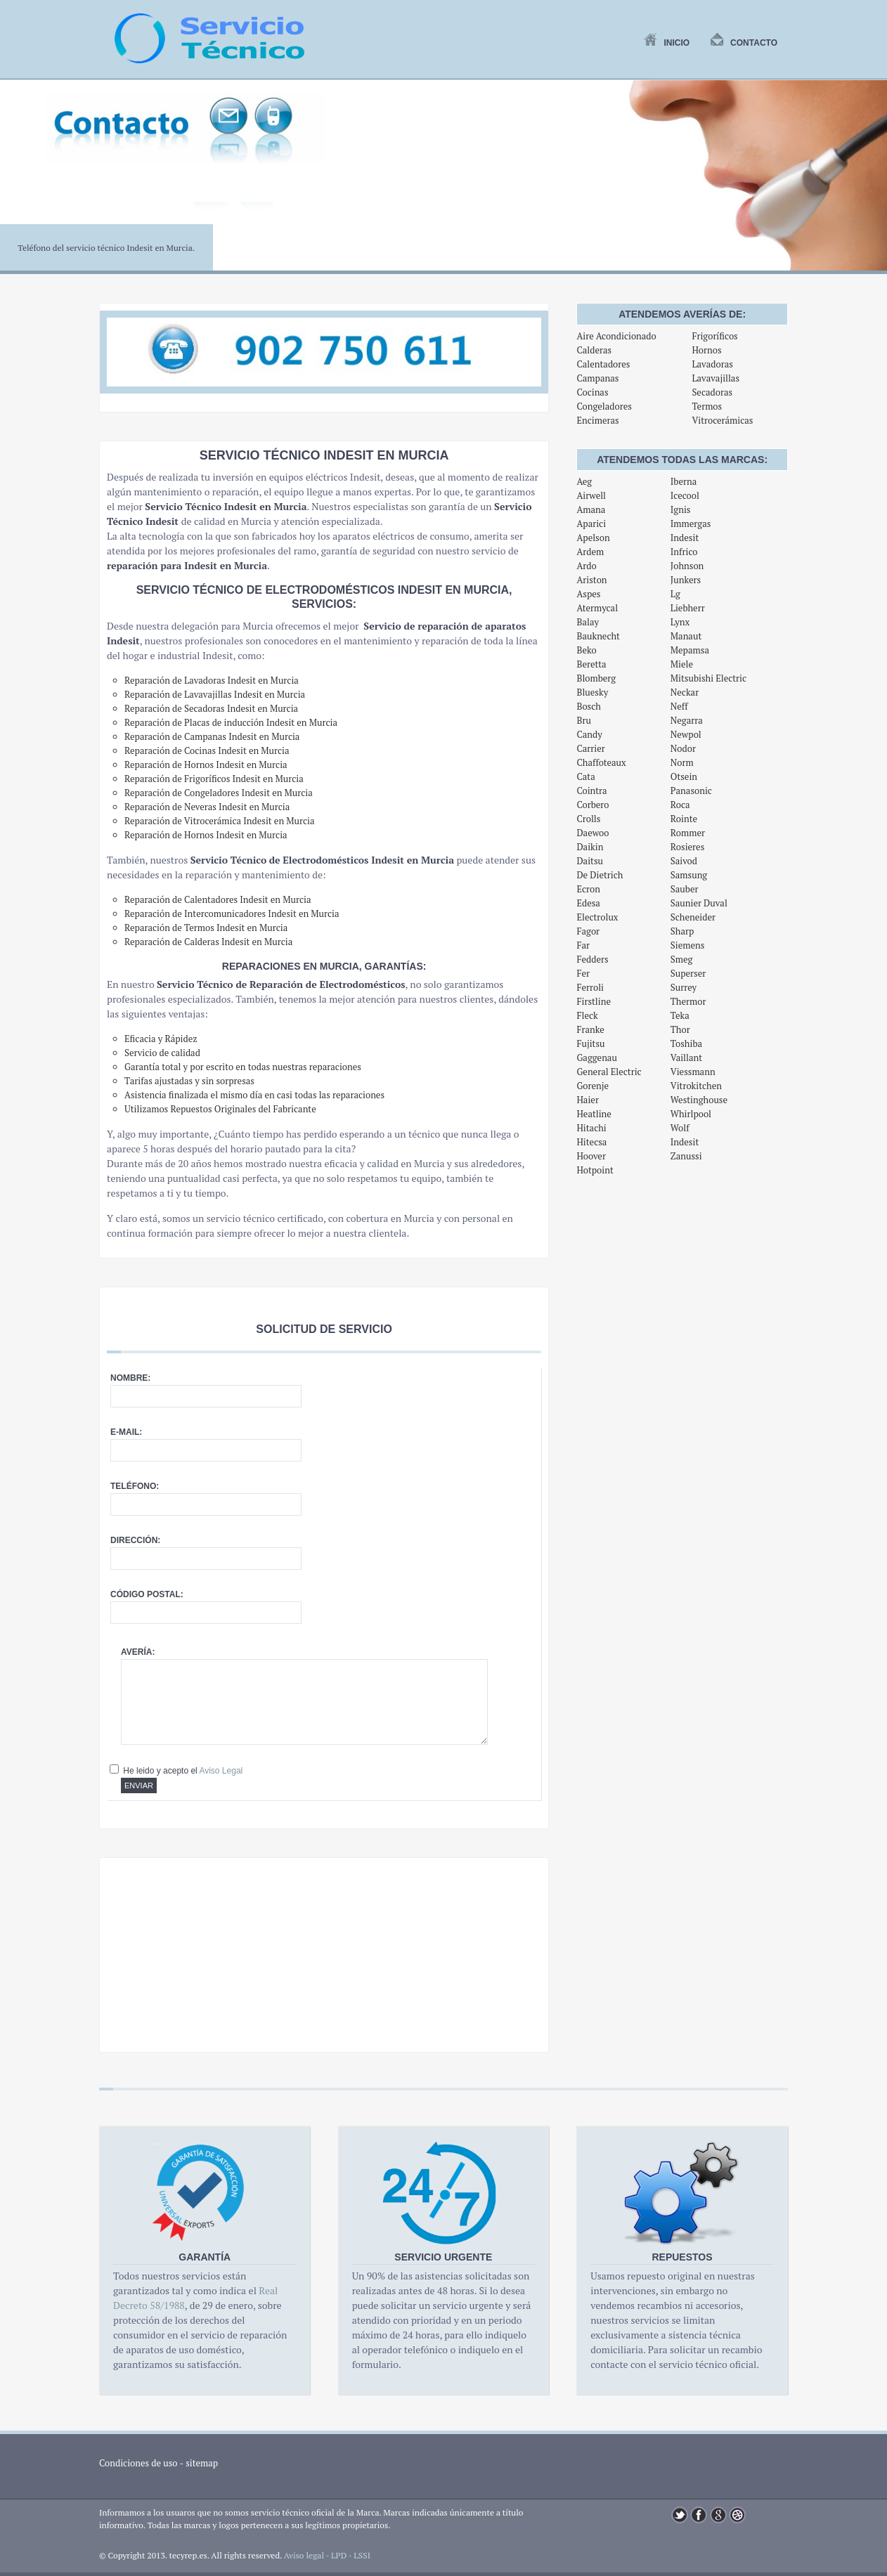 The image size is (887, 2576). What do you see at coordinates (685, 537) in the screenshot?
I see `Indesit` at bounding box center [685, 537].